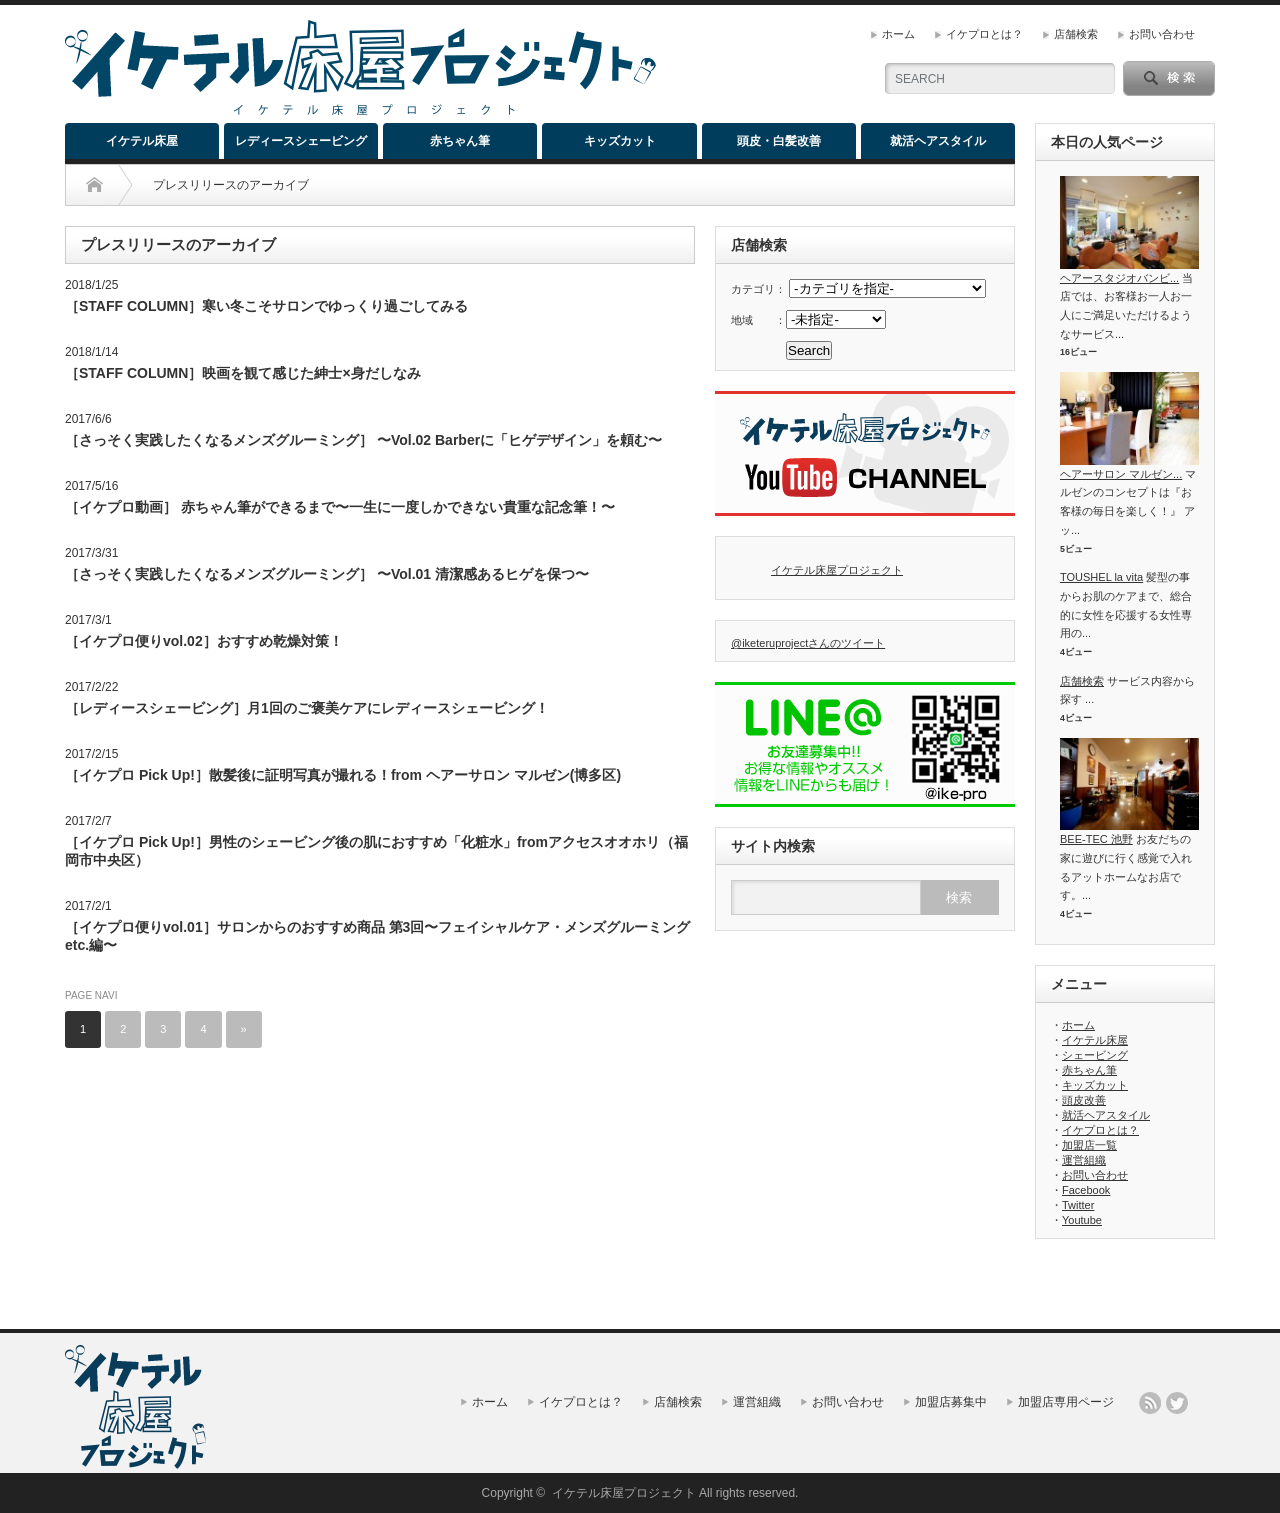  What do you see at coordinates (266, 306) in the screenshot?
I see `［STAFF COLUMN］寒い冬こそサロンでゆっくり過ごしてみる` at bounding box center [266, 306].